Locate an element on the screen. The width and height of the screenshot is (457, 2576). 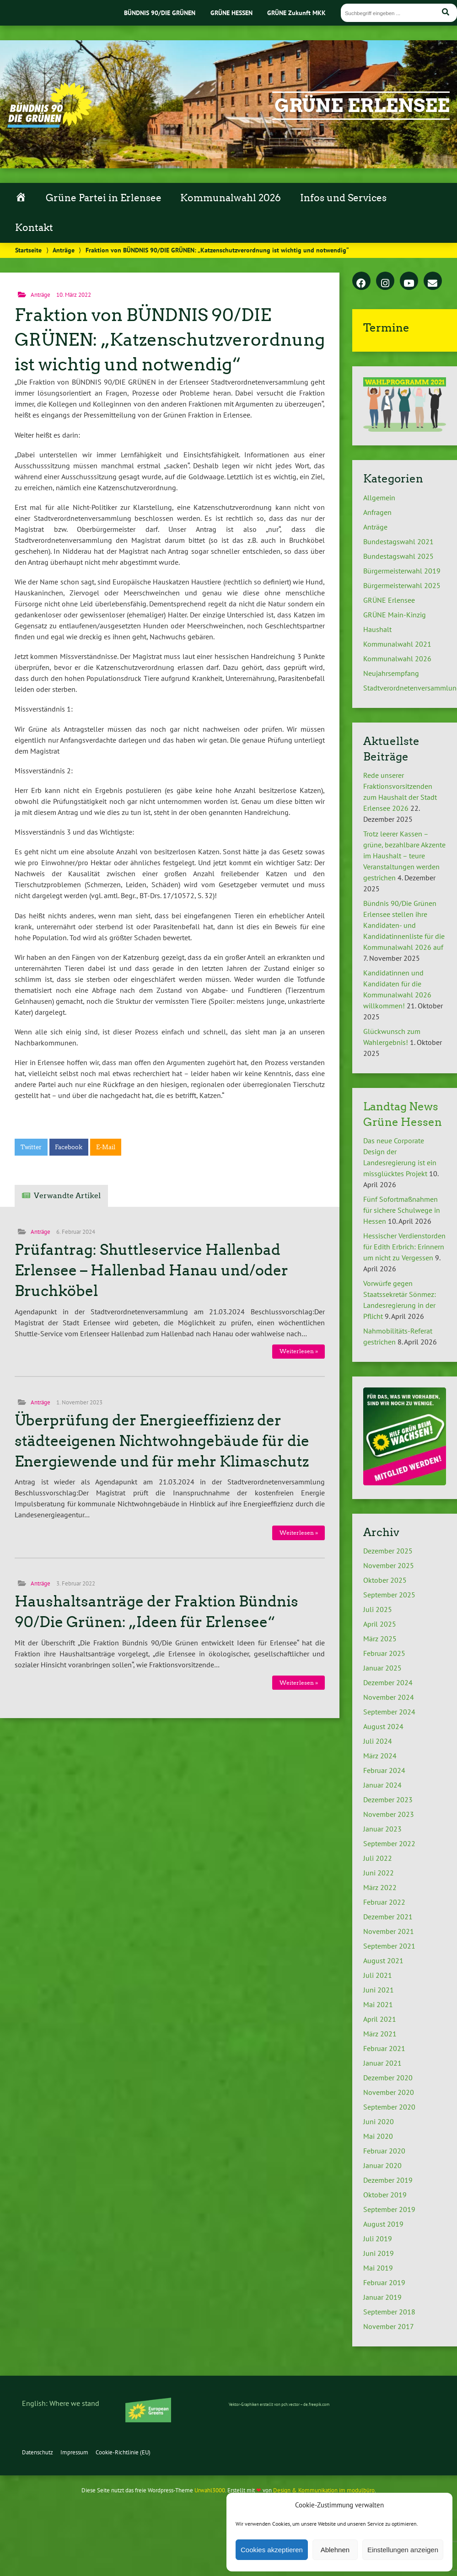
Juli 2025 is located at coordinates (377, 1609).